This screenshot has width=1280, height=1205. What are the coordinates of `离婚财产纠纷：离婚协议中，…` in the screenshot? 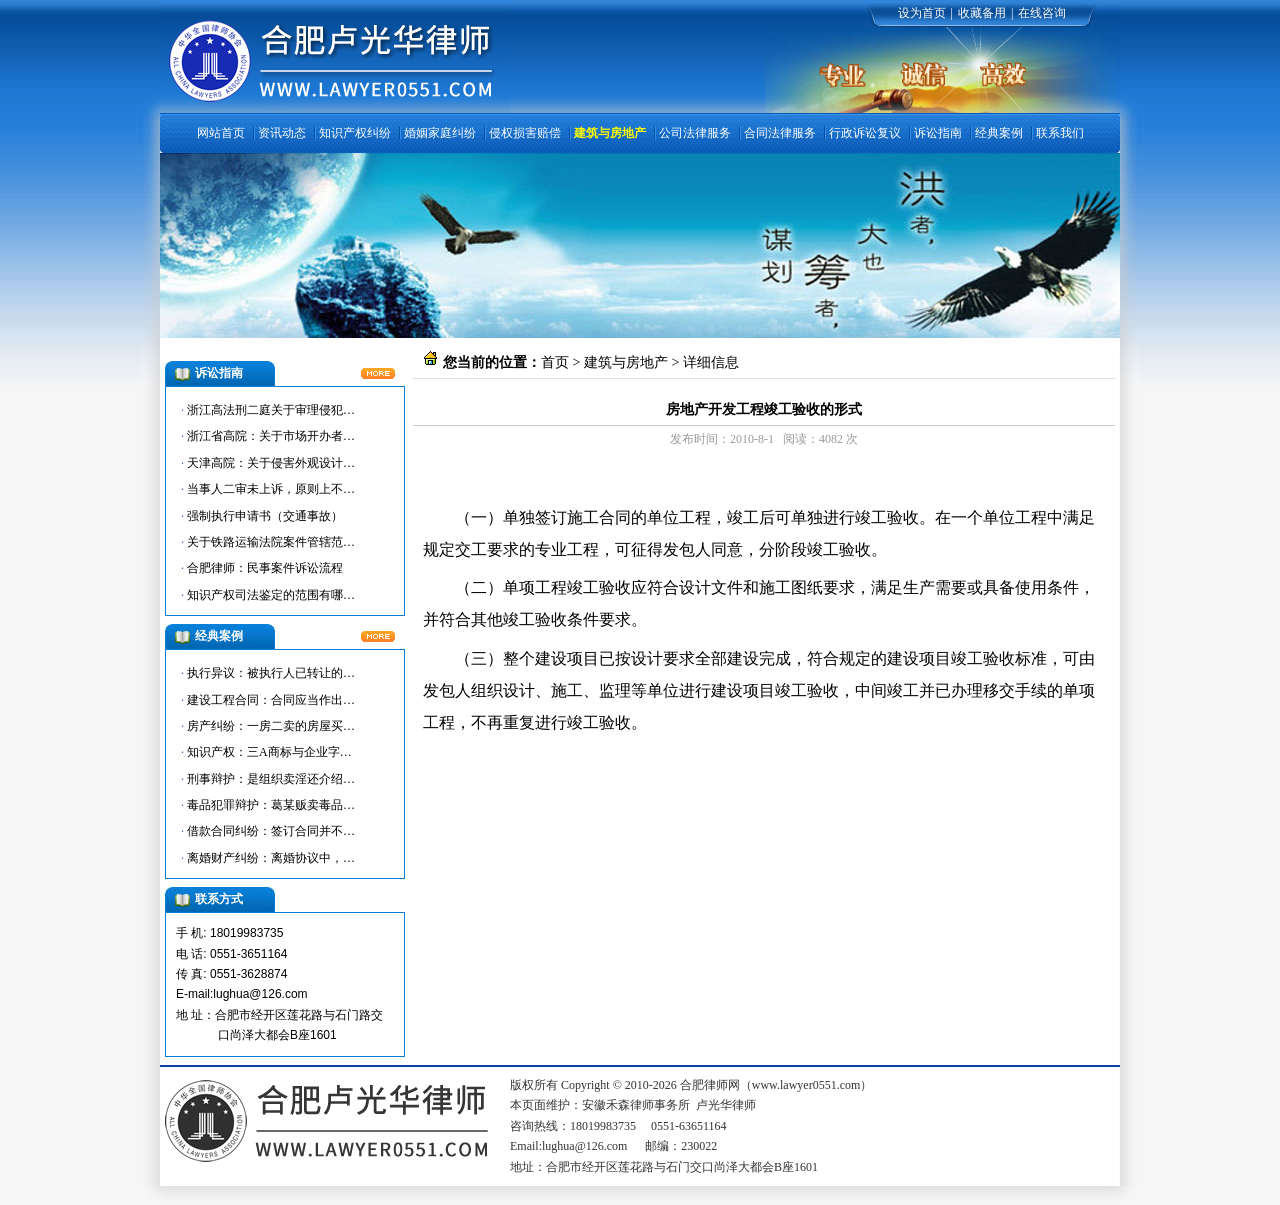 It's located at (271, 858).